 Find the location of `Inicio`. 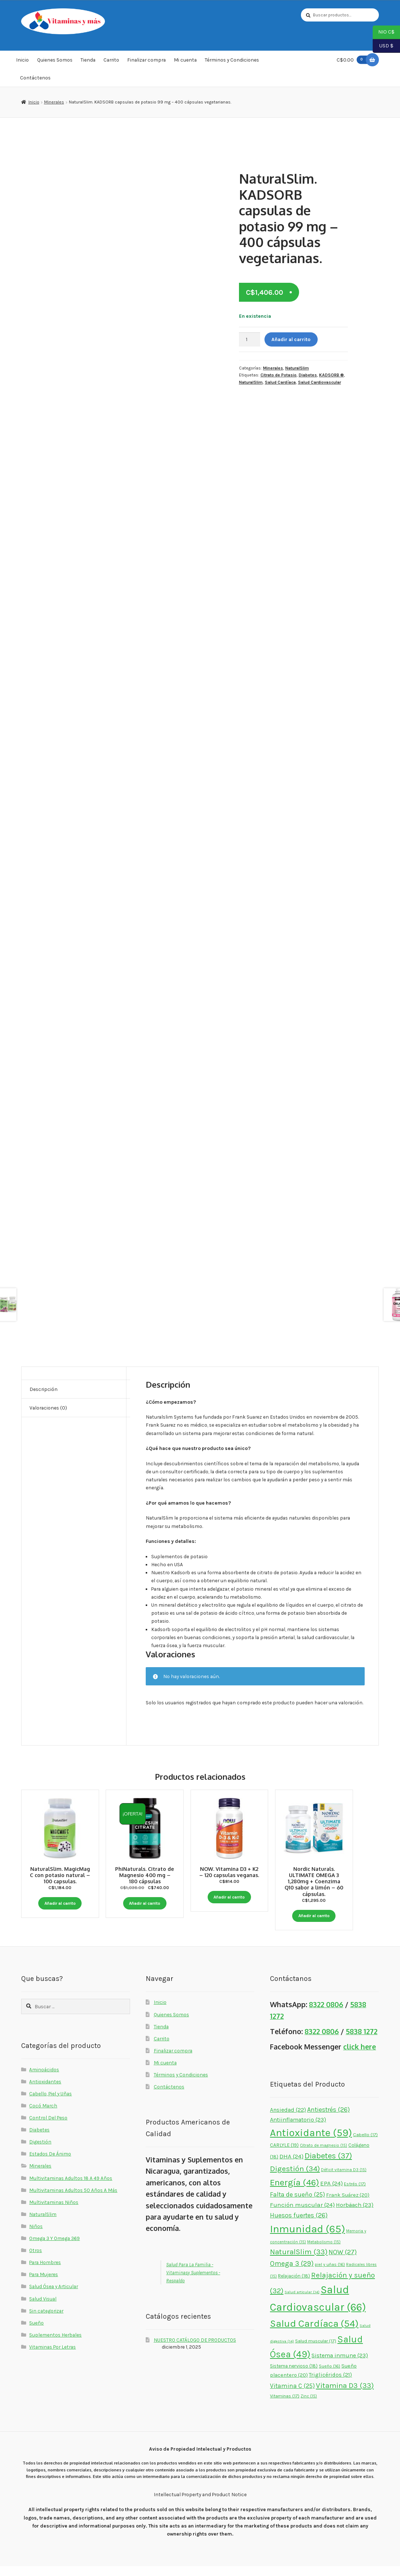

Inicio is located at coordinates (22, 60).